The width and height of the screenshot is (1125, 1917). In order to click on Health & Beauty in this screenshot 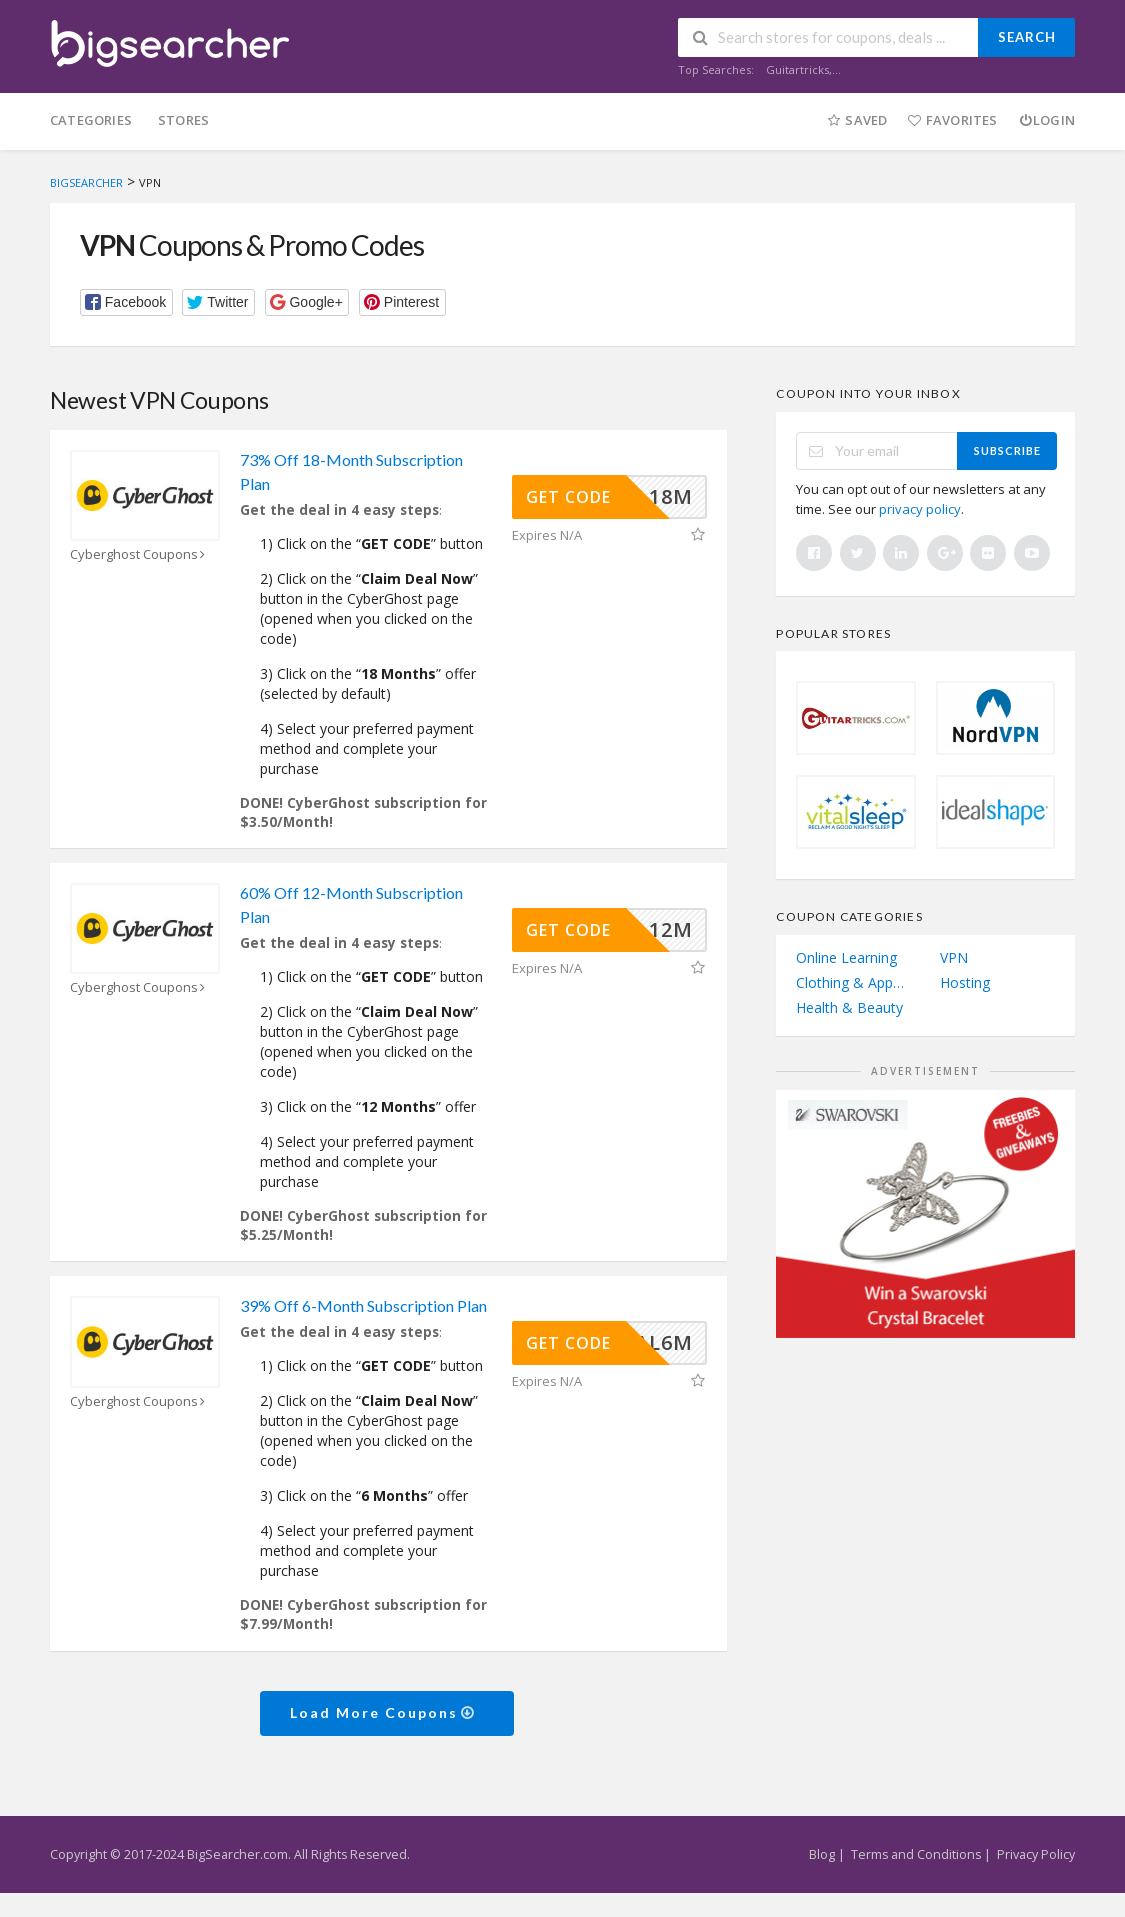, I will do `click(849, 1007)`.